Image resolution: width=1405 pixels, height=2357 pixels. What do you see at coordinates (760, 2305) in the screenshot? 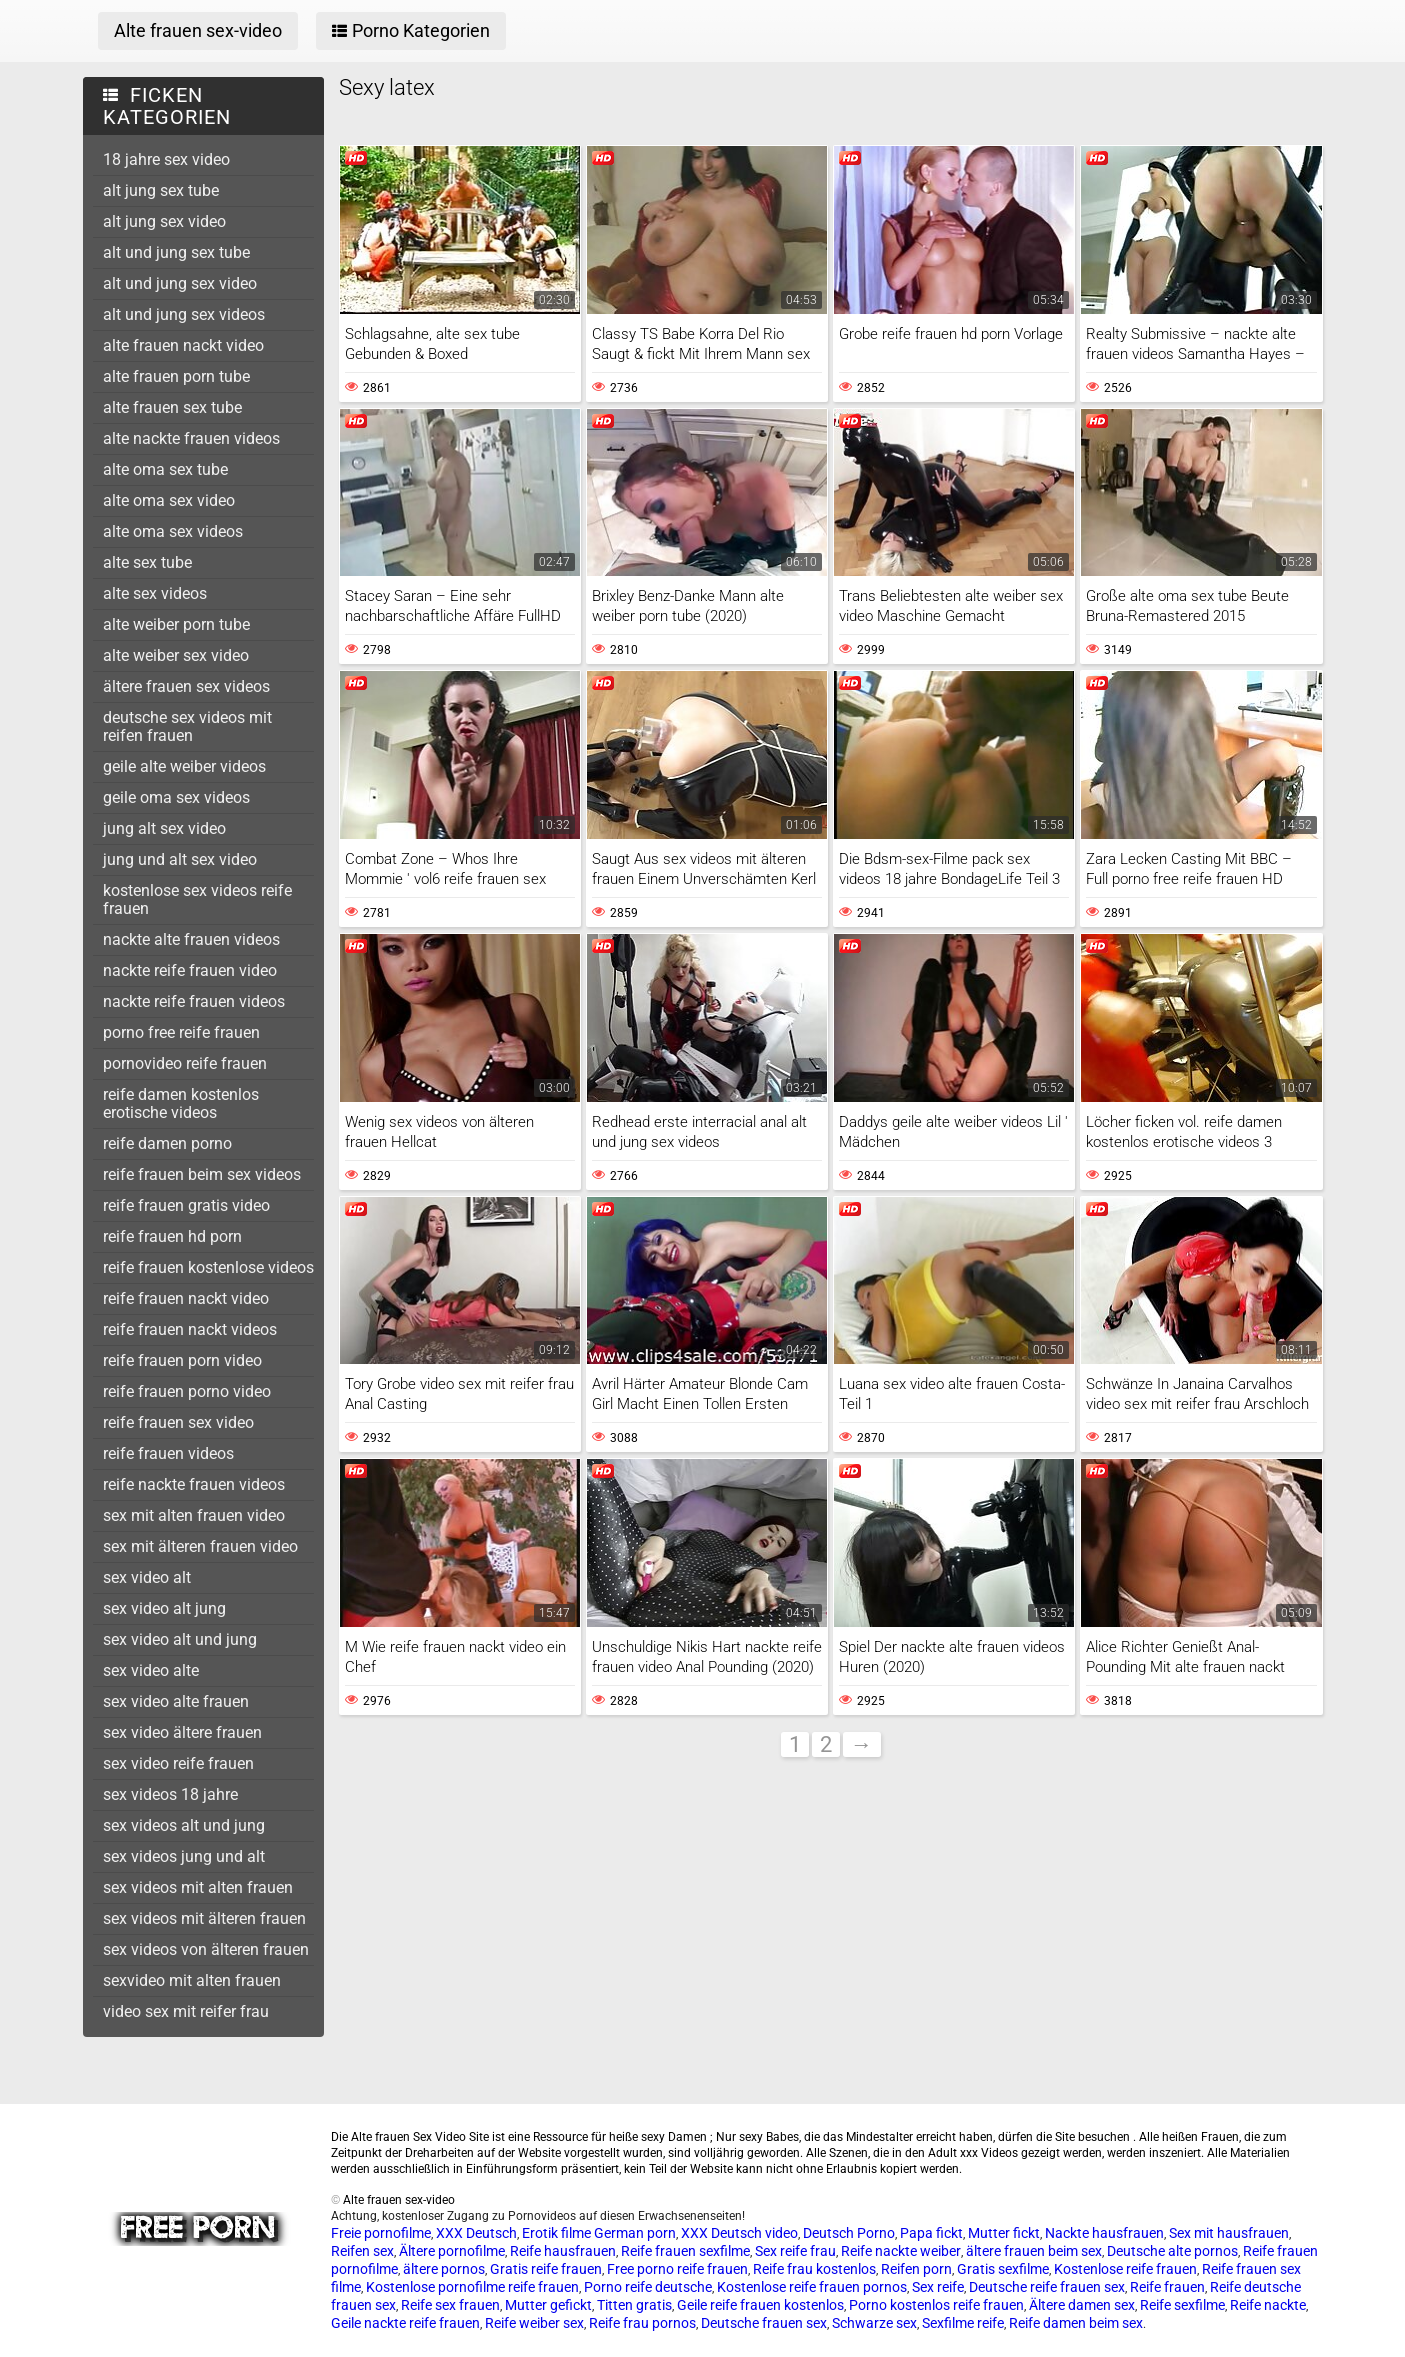
I see `Geile reife frauen kostenlos` at bounding box center [760, 2305].